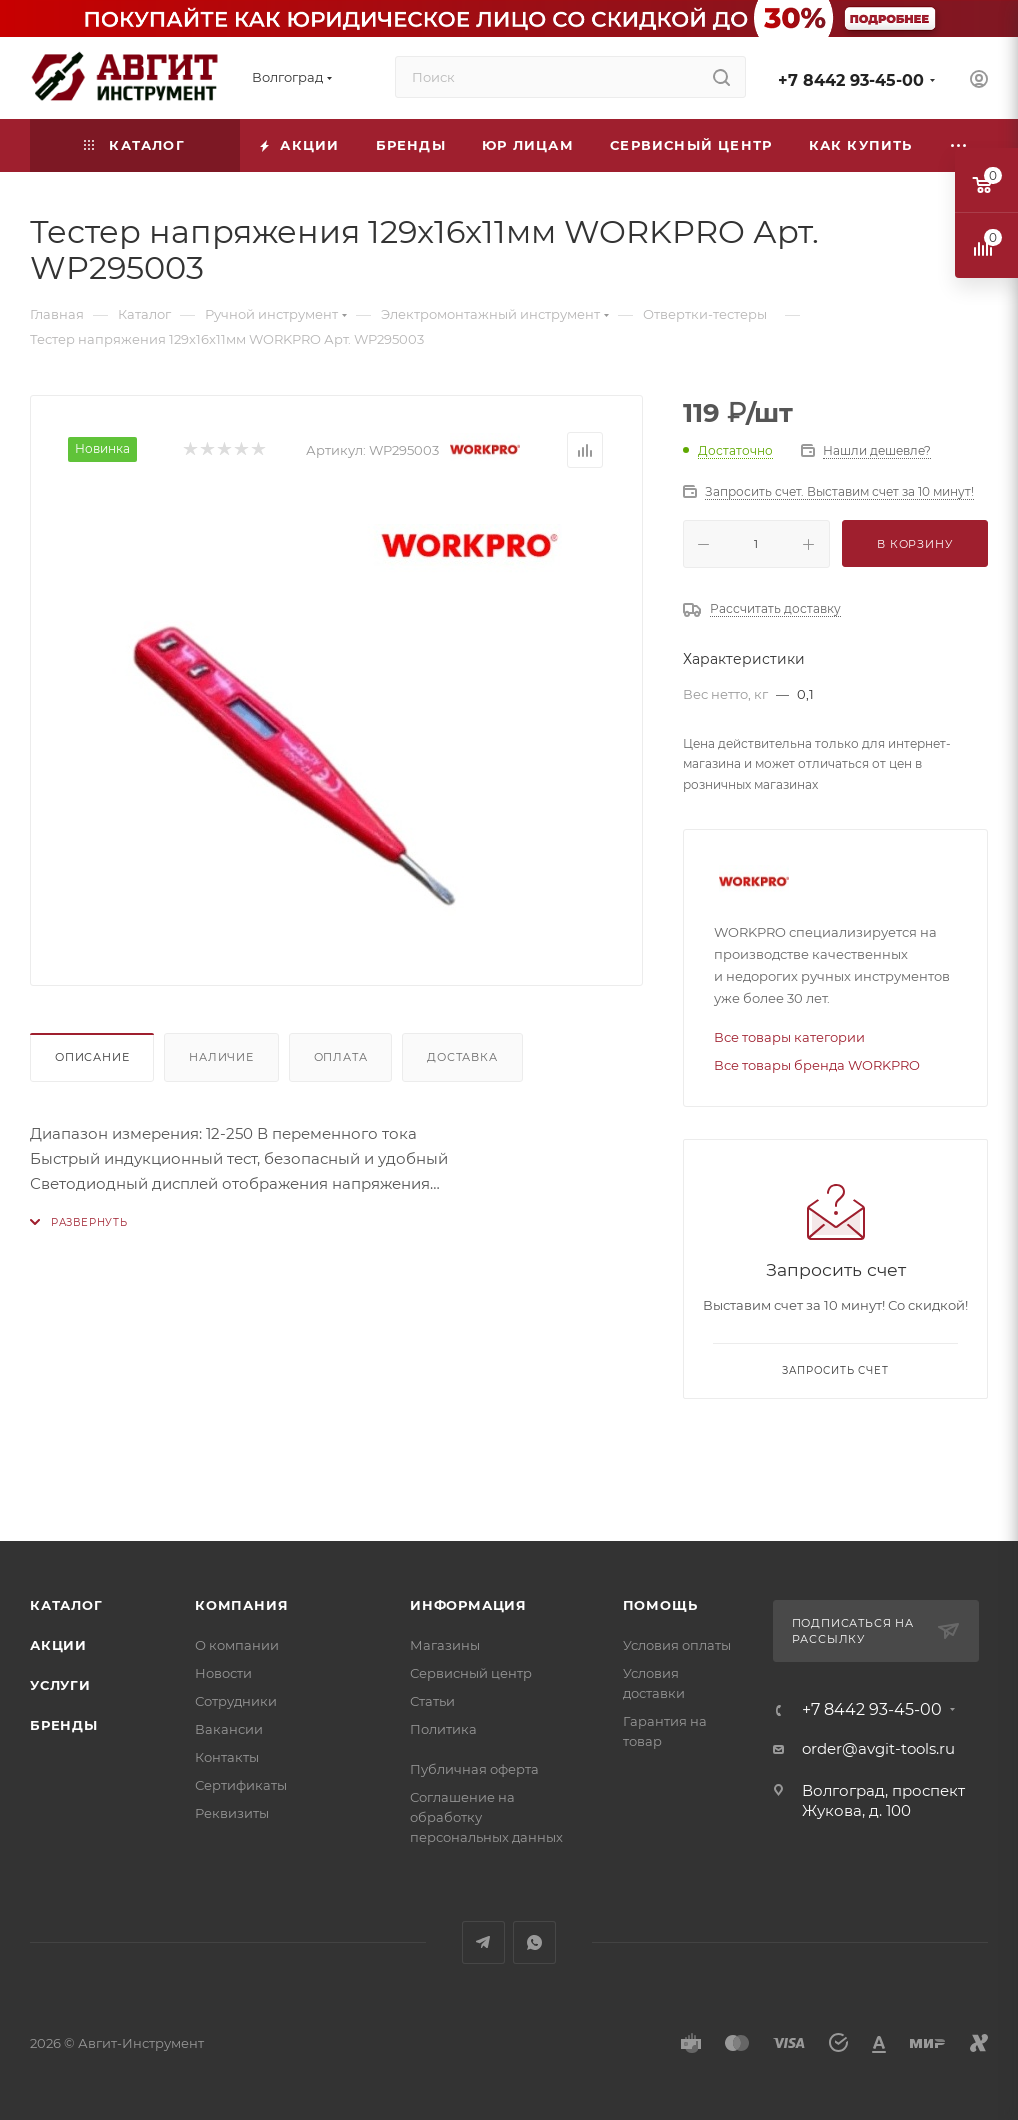 This screenshot has width=1018, height=2120. Describe the element at coordinates (66, 1605) in the screenshot. I see `Каталог` at that location.